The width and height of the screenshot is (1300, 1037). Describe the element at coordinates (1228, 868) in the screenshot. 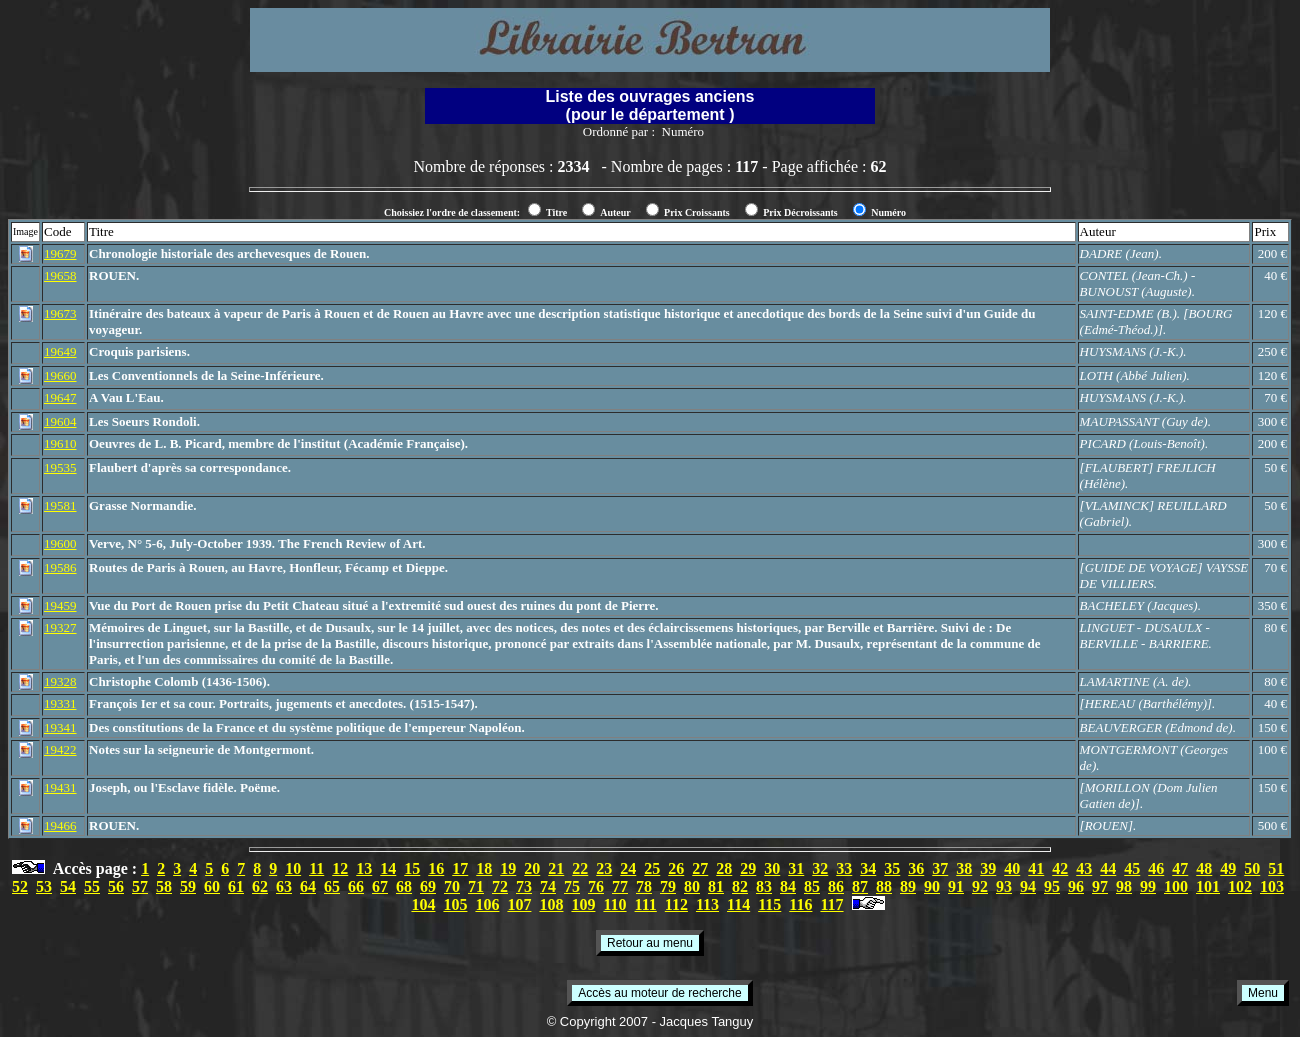

I see `49` at that location.